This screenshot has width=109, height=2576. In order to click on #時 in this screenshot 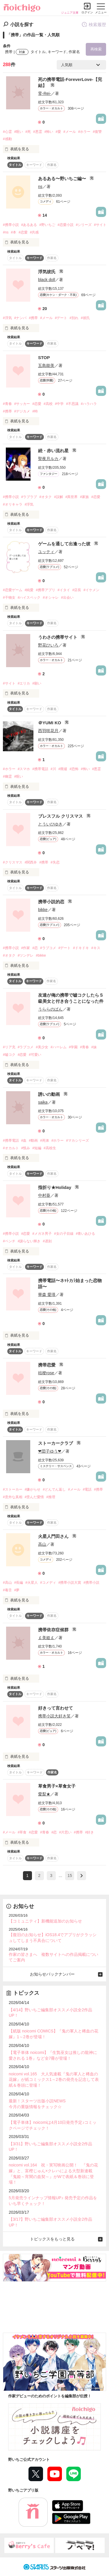, I will do `click(35, 411)`.